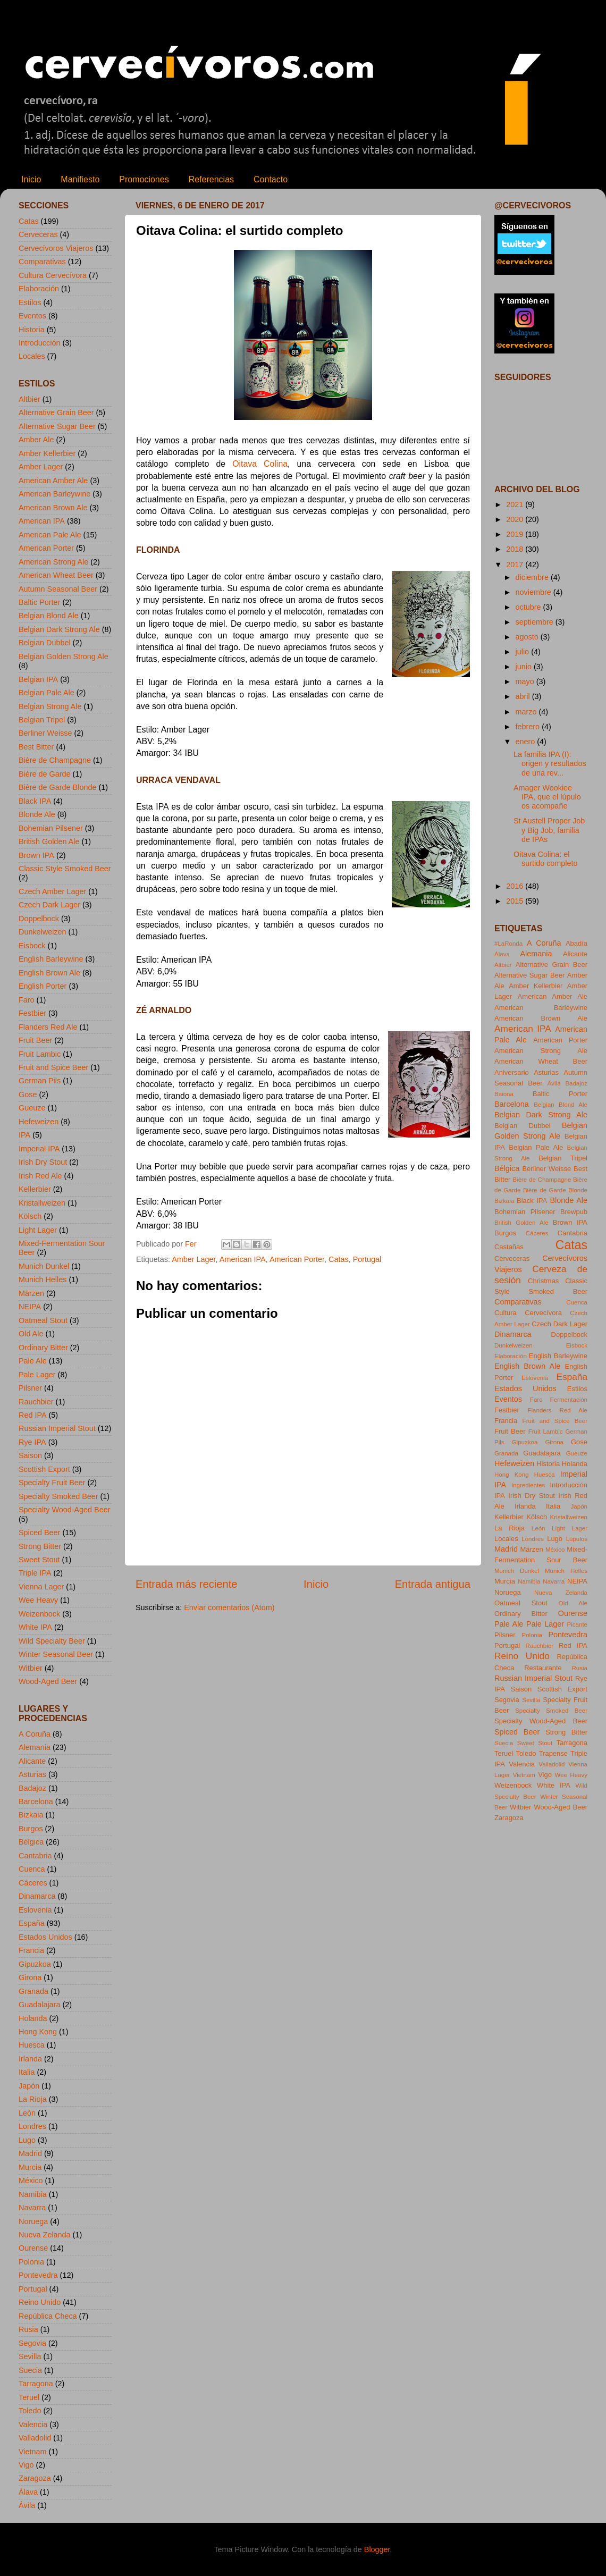 This screenshot has height=2576, width=606. What do you see at coordinates (32, 1788) in the screenshot?
I see `Badajoz` at bounding box center [32, 1788].